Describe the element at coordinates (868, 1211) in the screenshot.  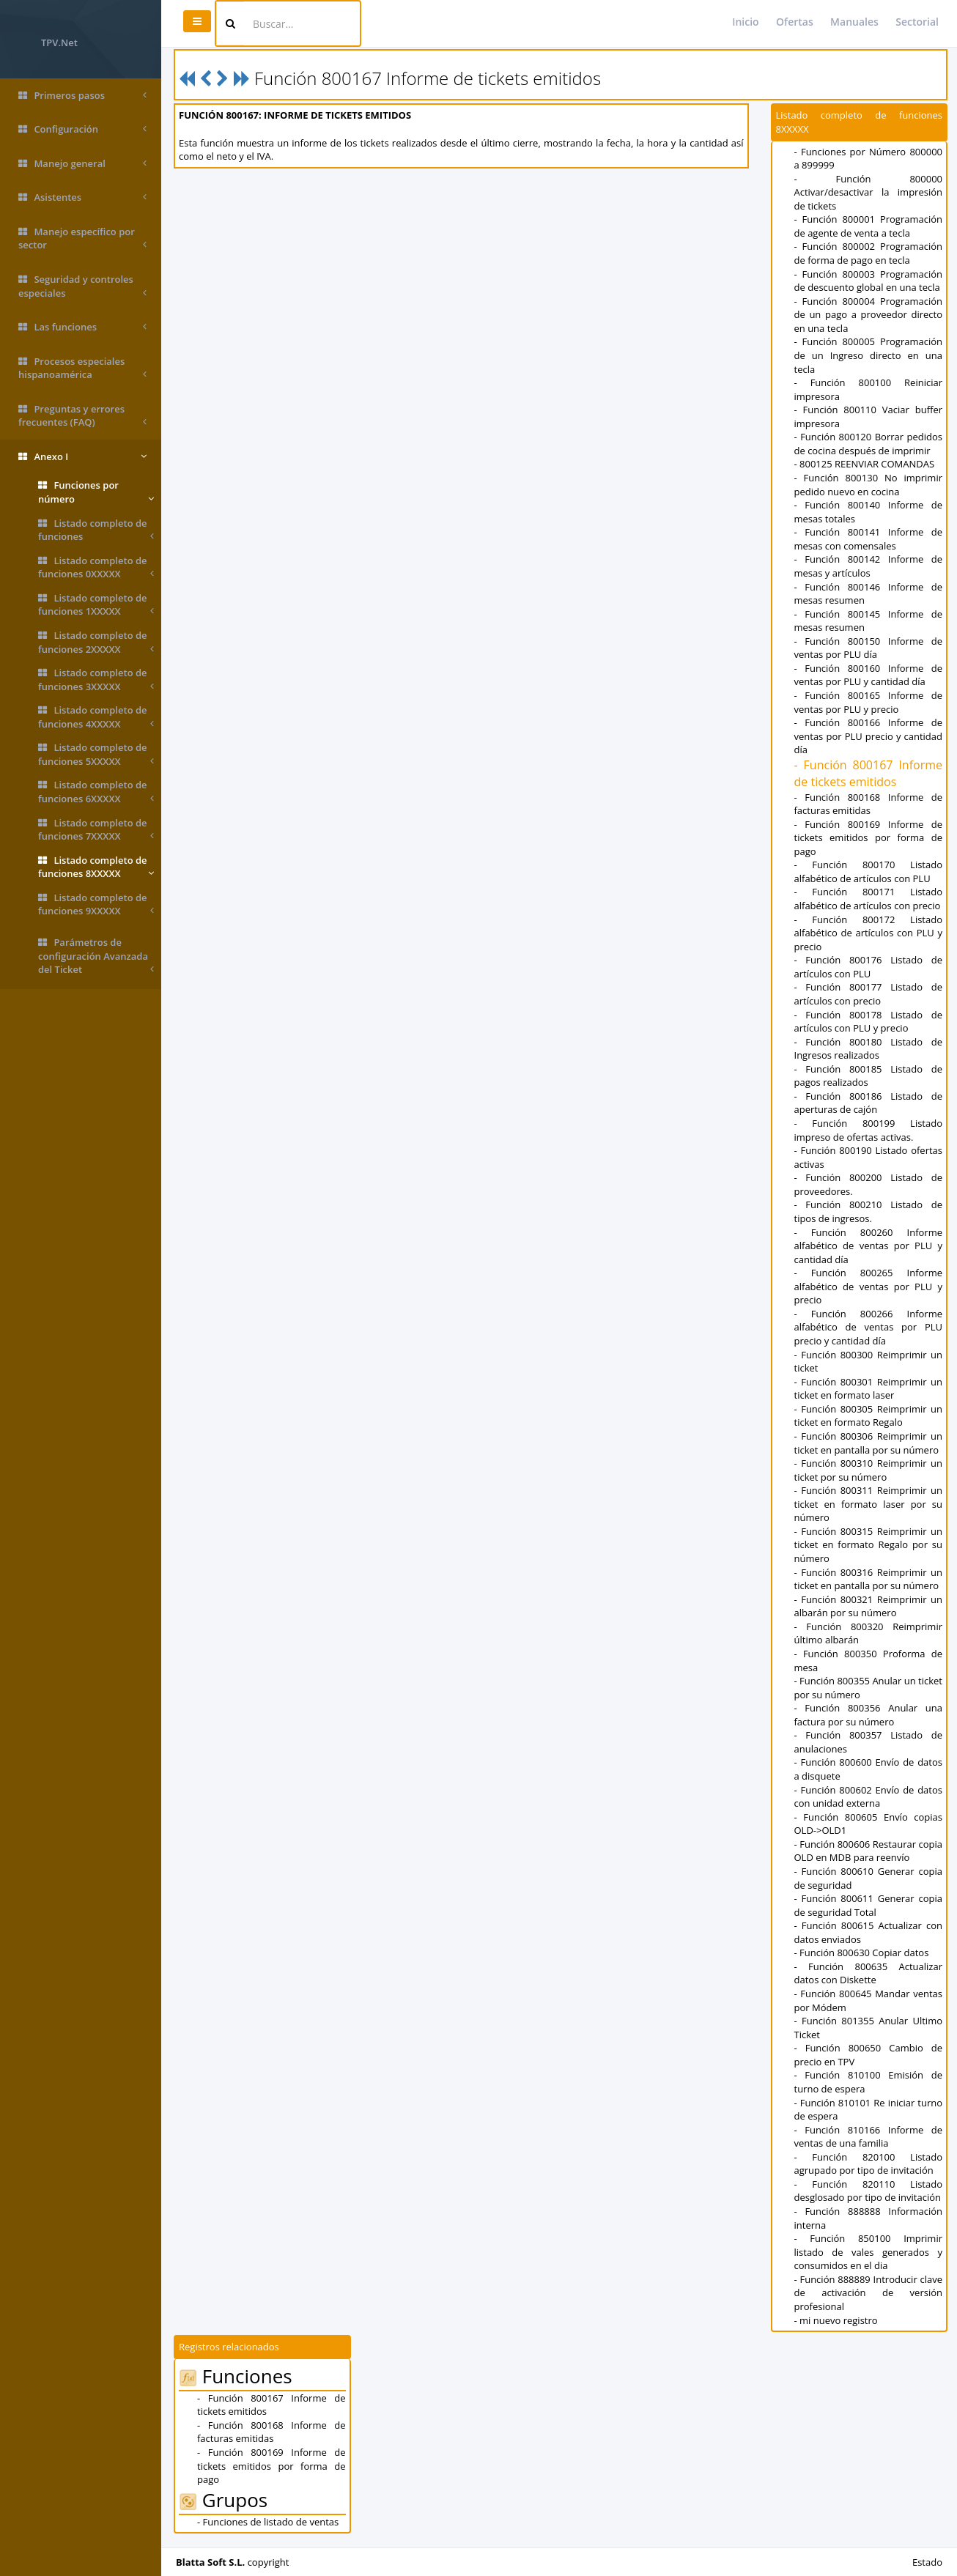
I see `- Función 800210 Listado de tipos de ingresos.` at that location.